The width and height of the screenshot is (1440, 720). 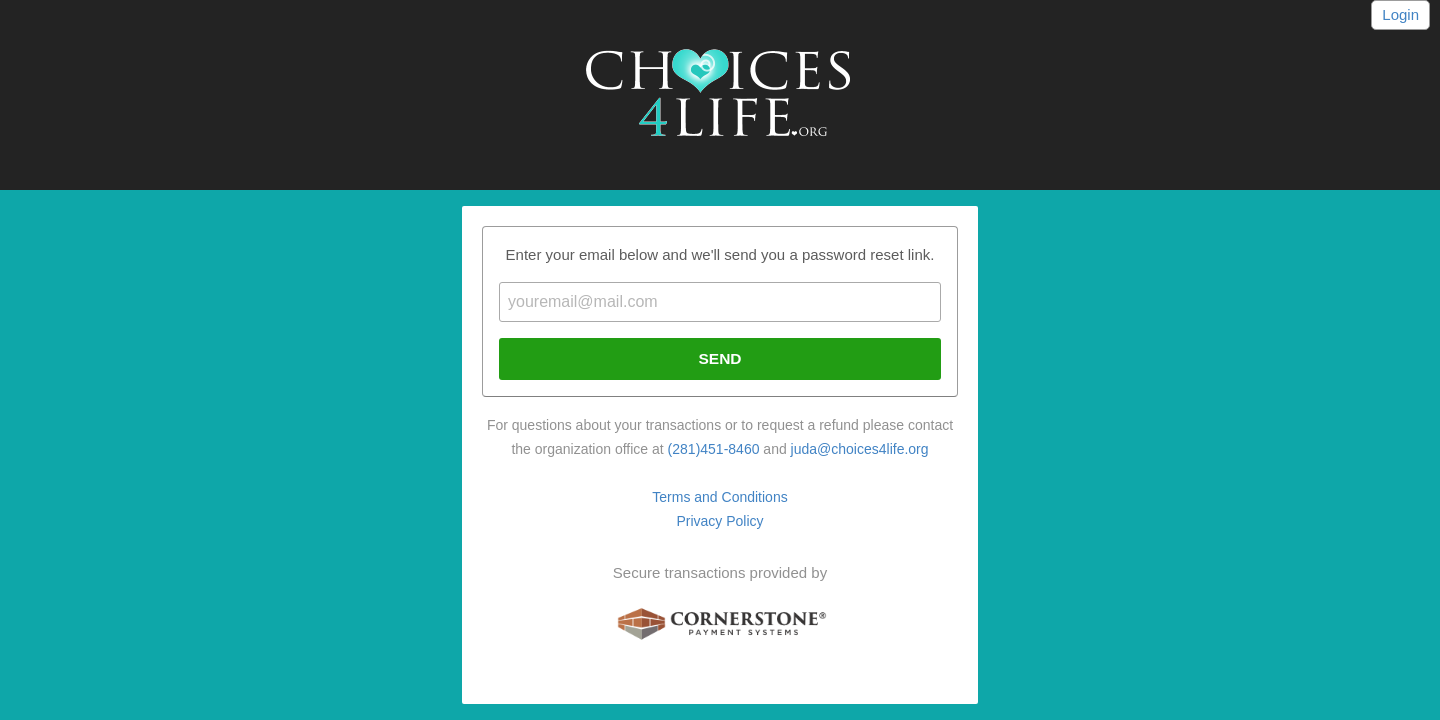 I want to click on (281)451-8460, so click(x=714, y=449).